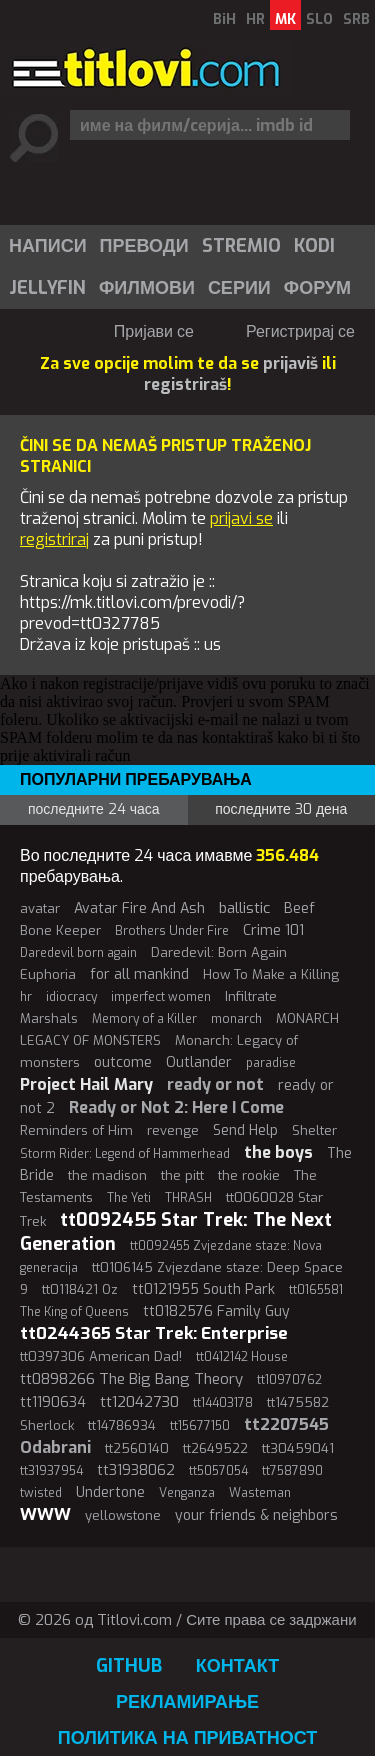  Describe the element at coordinates (51, 1471) in the screenshot. I see `tt31937954` at that location.